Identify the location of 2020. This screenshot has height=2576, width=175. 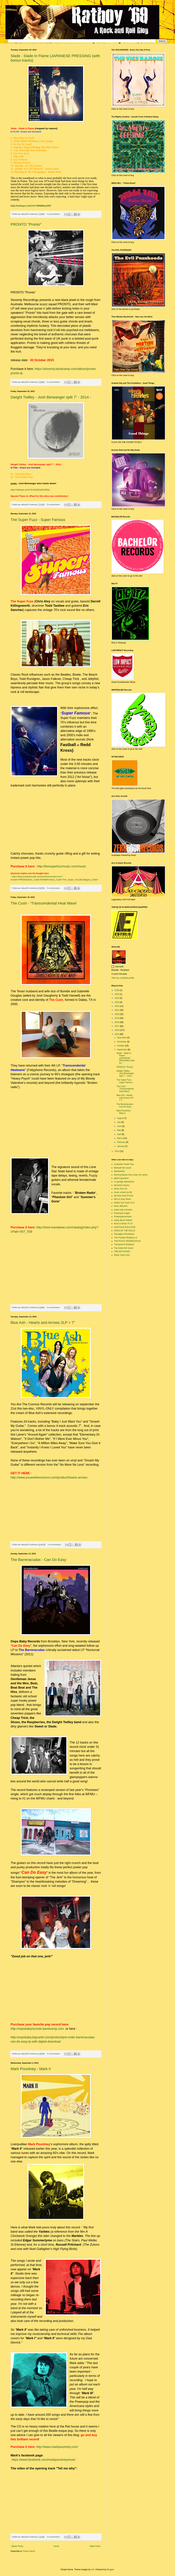
(117, 1014).